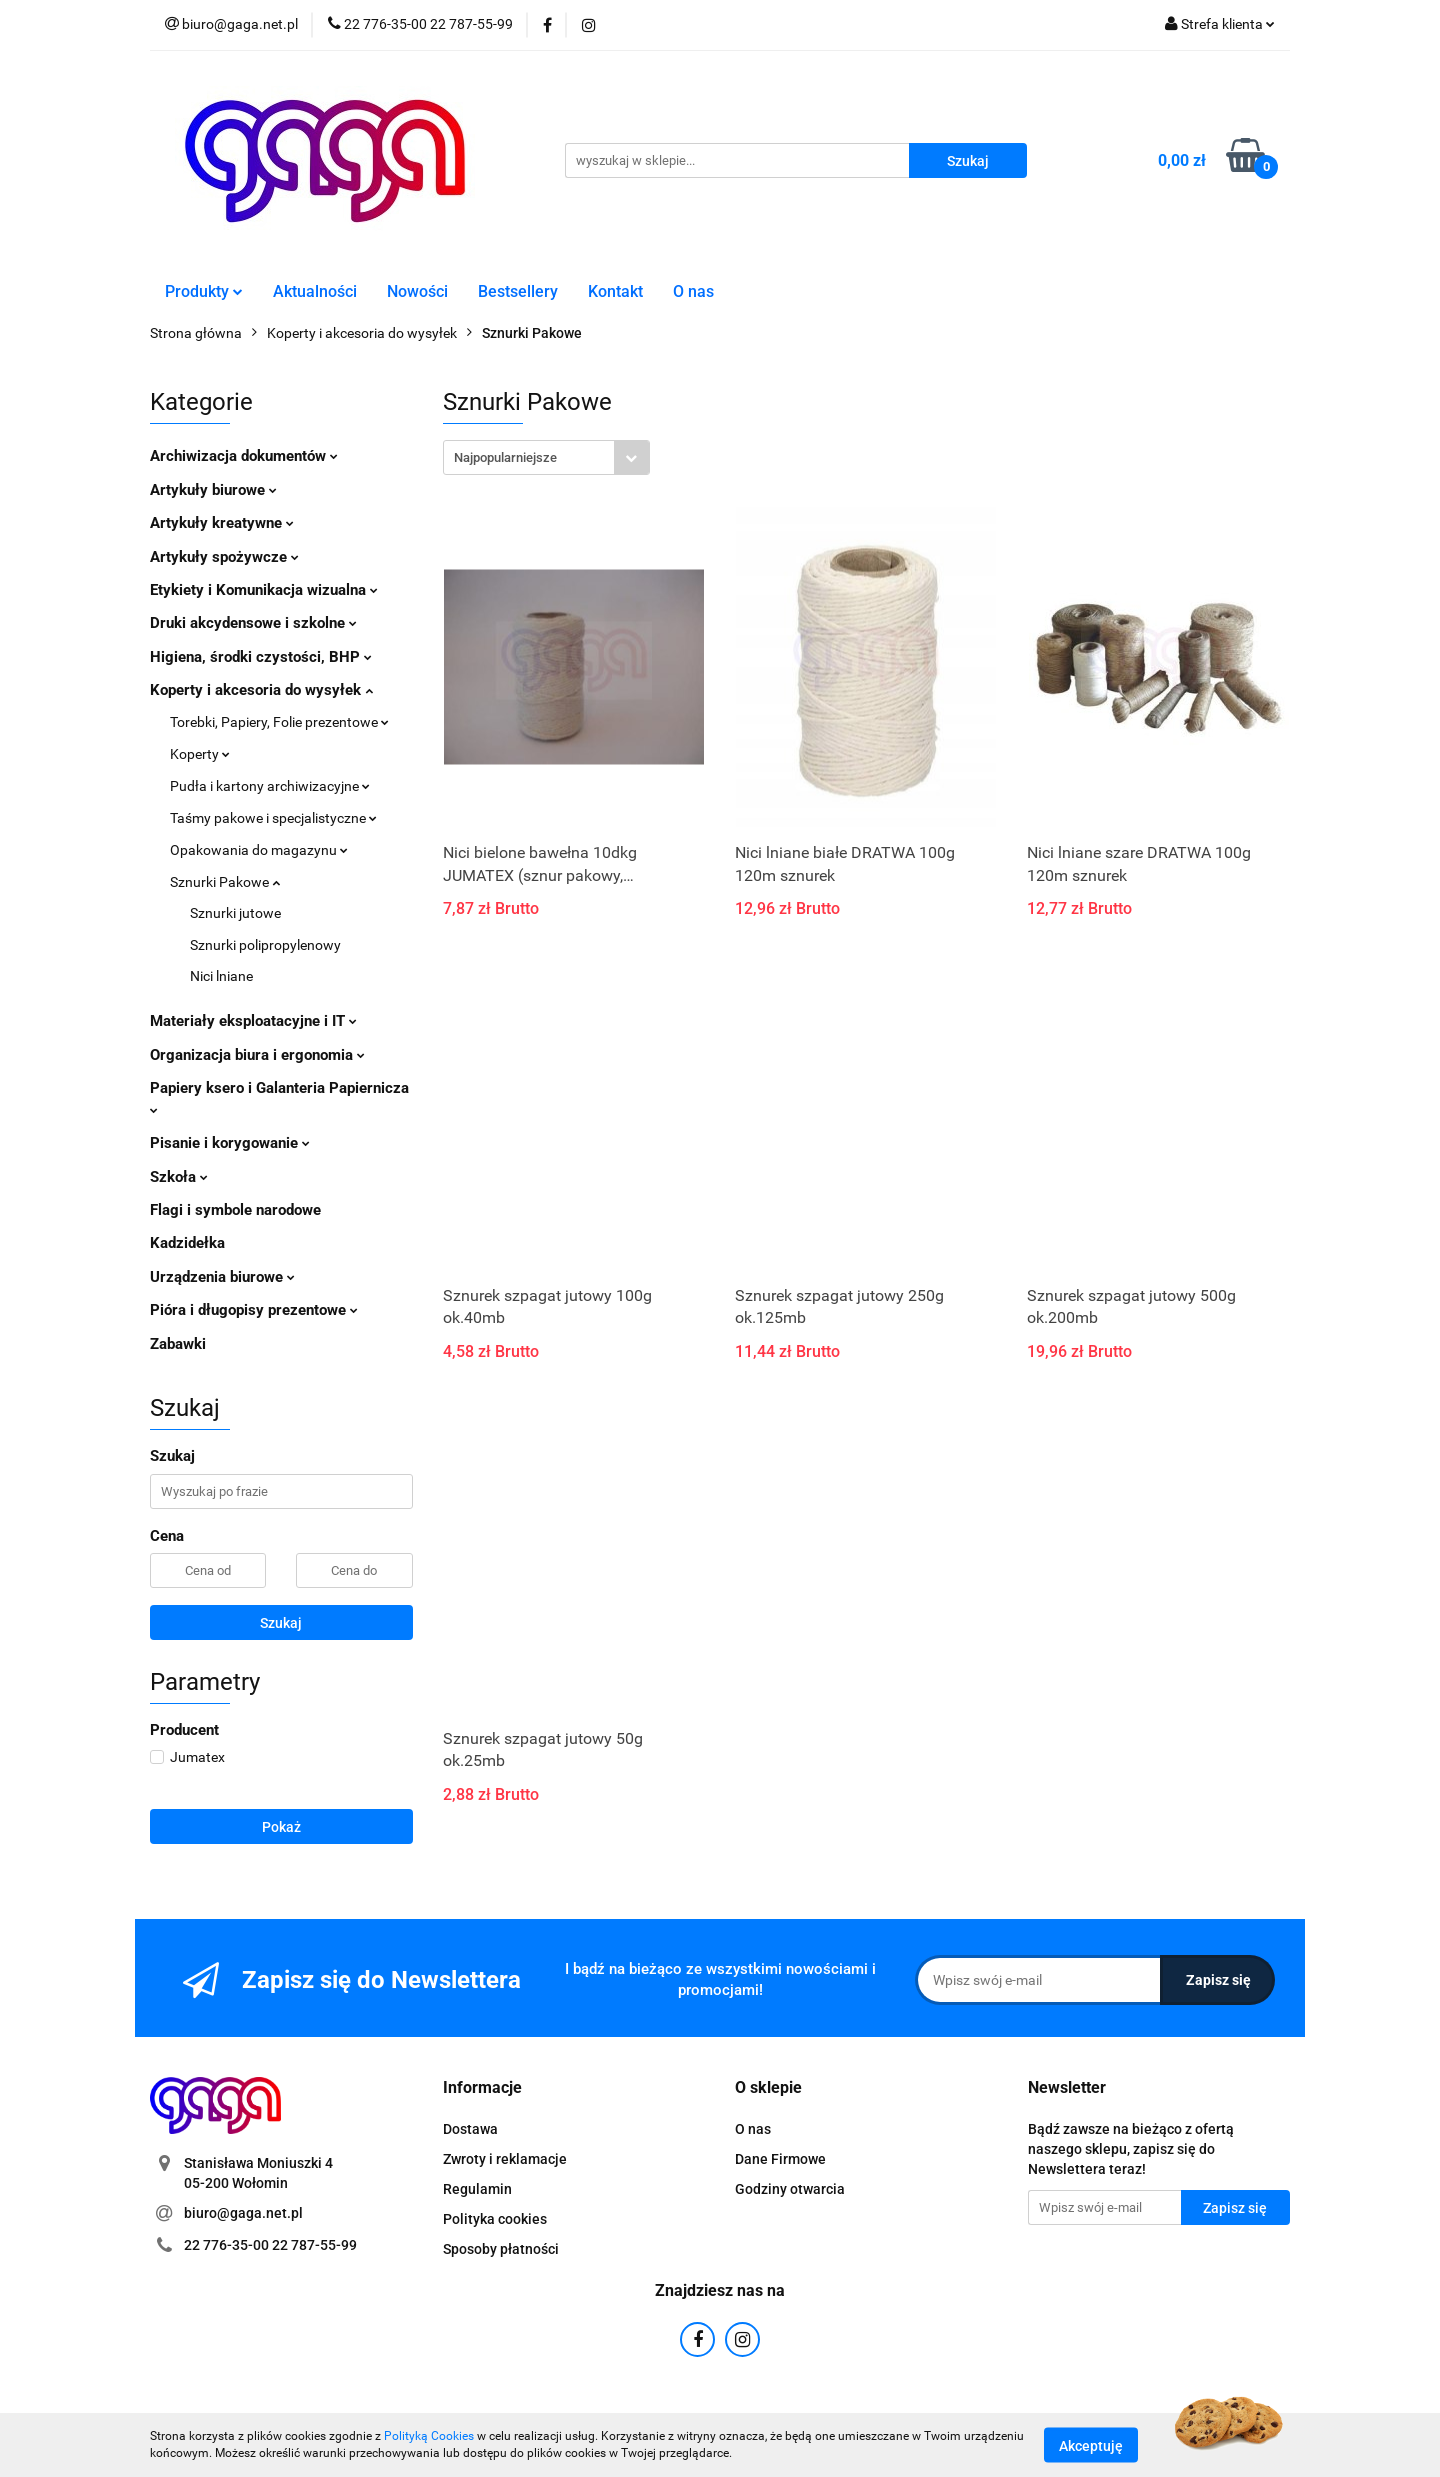 This screenshot has width=1440, height=2477. What do you see at coordinates (200, 754) in the screenshot?
I see `Koperty` at bounding box center [200, 754].